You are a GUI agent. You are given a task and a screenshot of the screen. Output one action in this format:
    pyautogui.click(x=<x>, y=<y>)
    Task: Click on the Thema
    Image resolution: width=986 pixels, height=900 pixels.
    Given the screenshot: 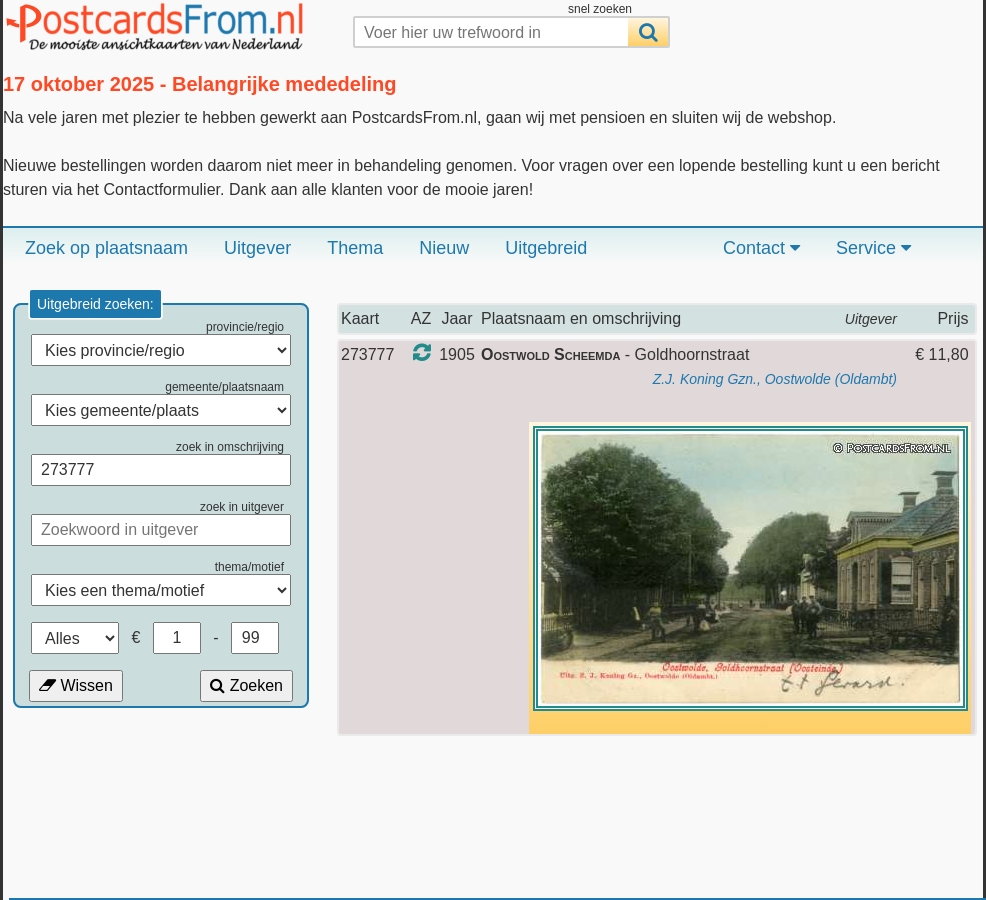 What is the action you would take?
    pyautogui.click(x=355, y=248)
    